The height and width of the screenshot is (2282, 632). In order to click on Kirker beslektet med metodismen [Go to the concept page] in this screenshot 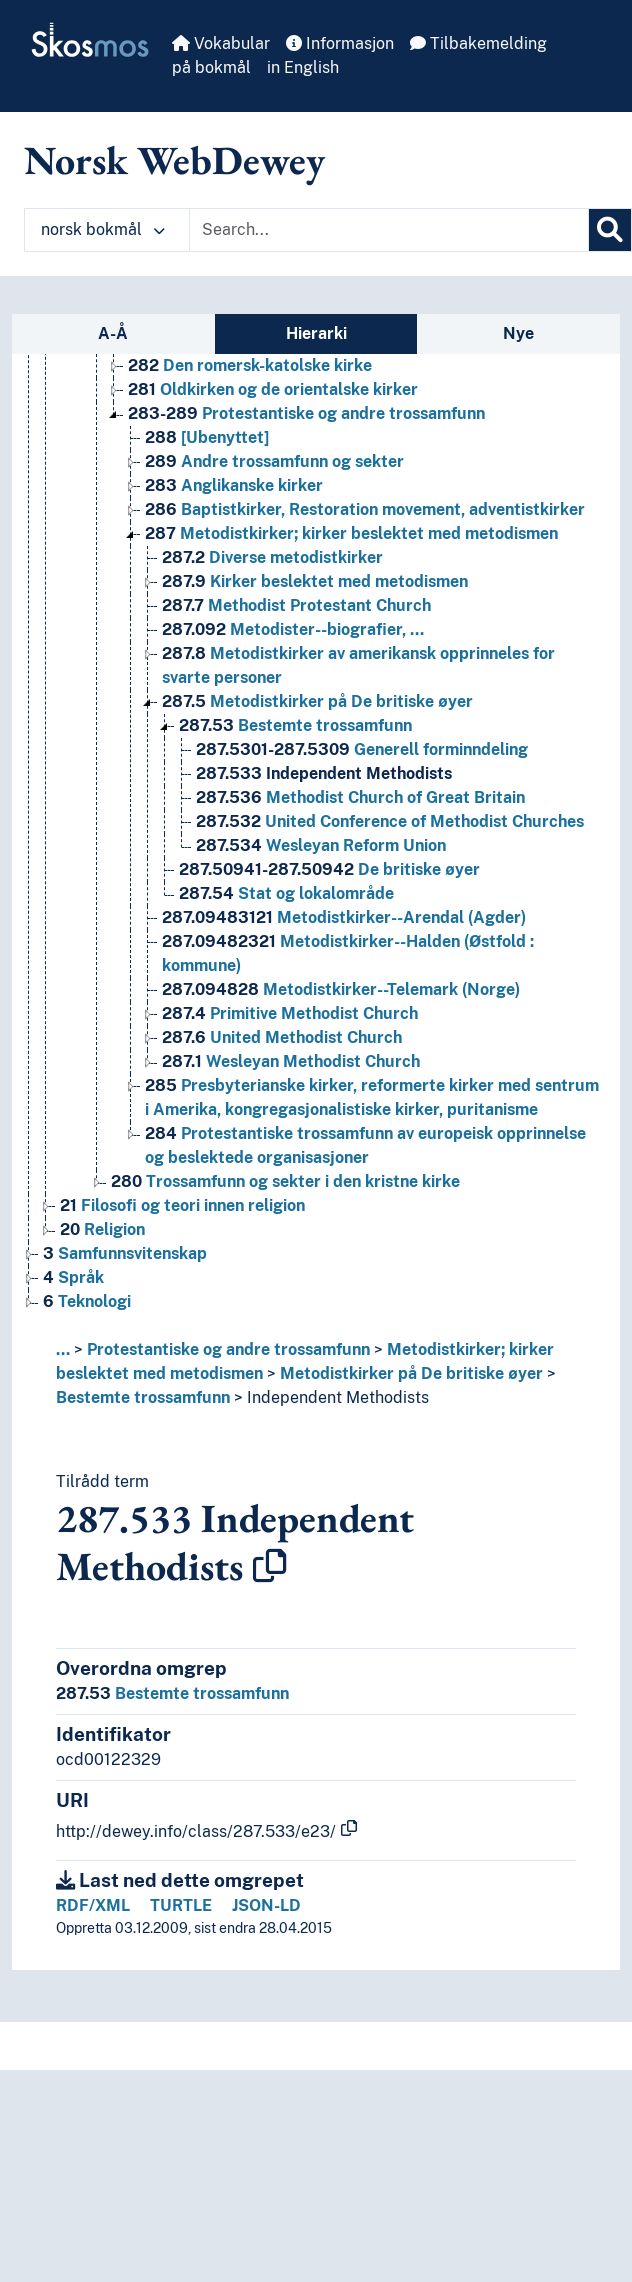, I will do `click(315, 581)`.